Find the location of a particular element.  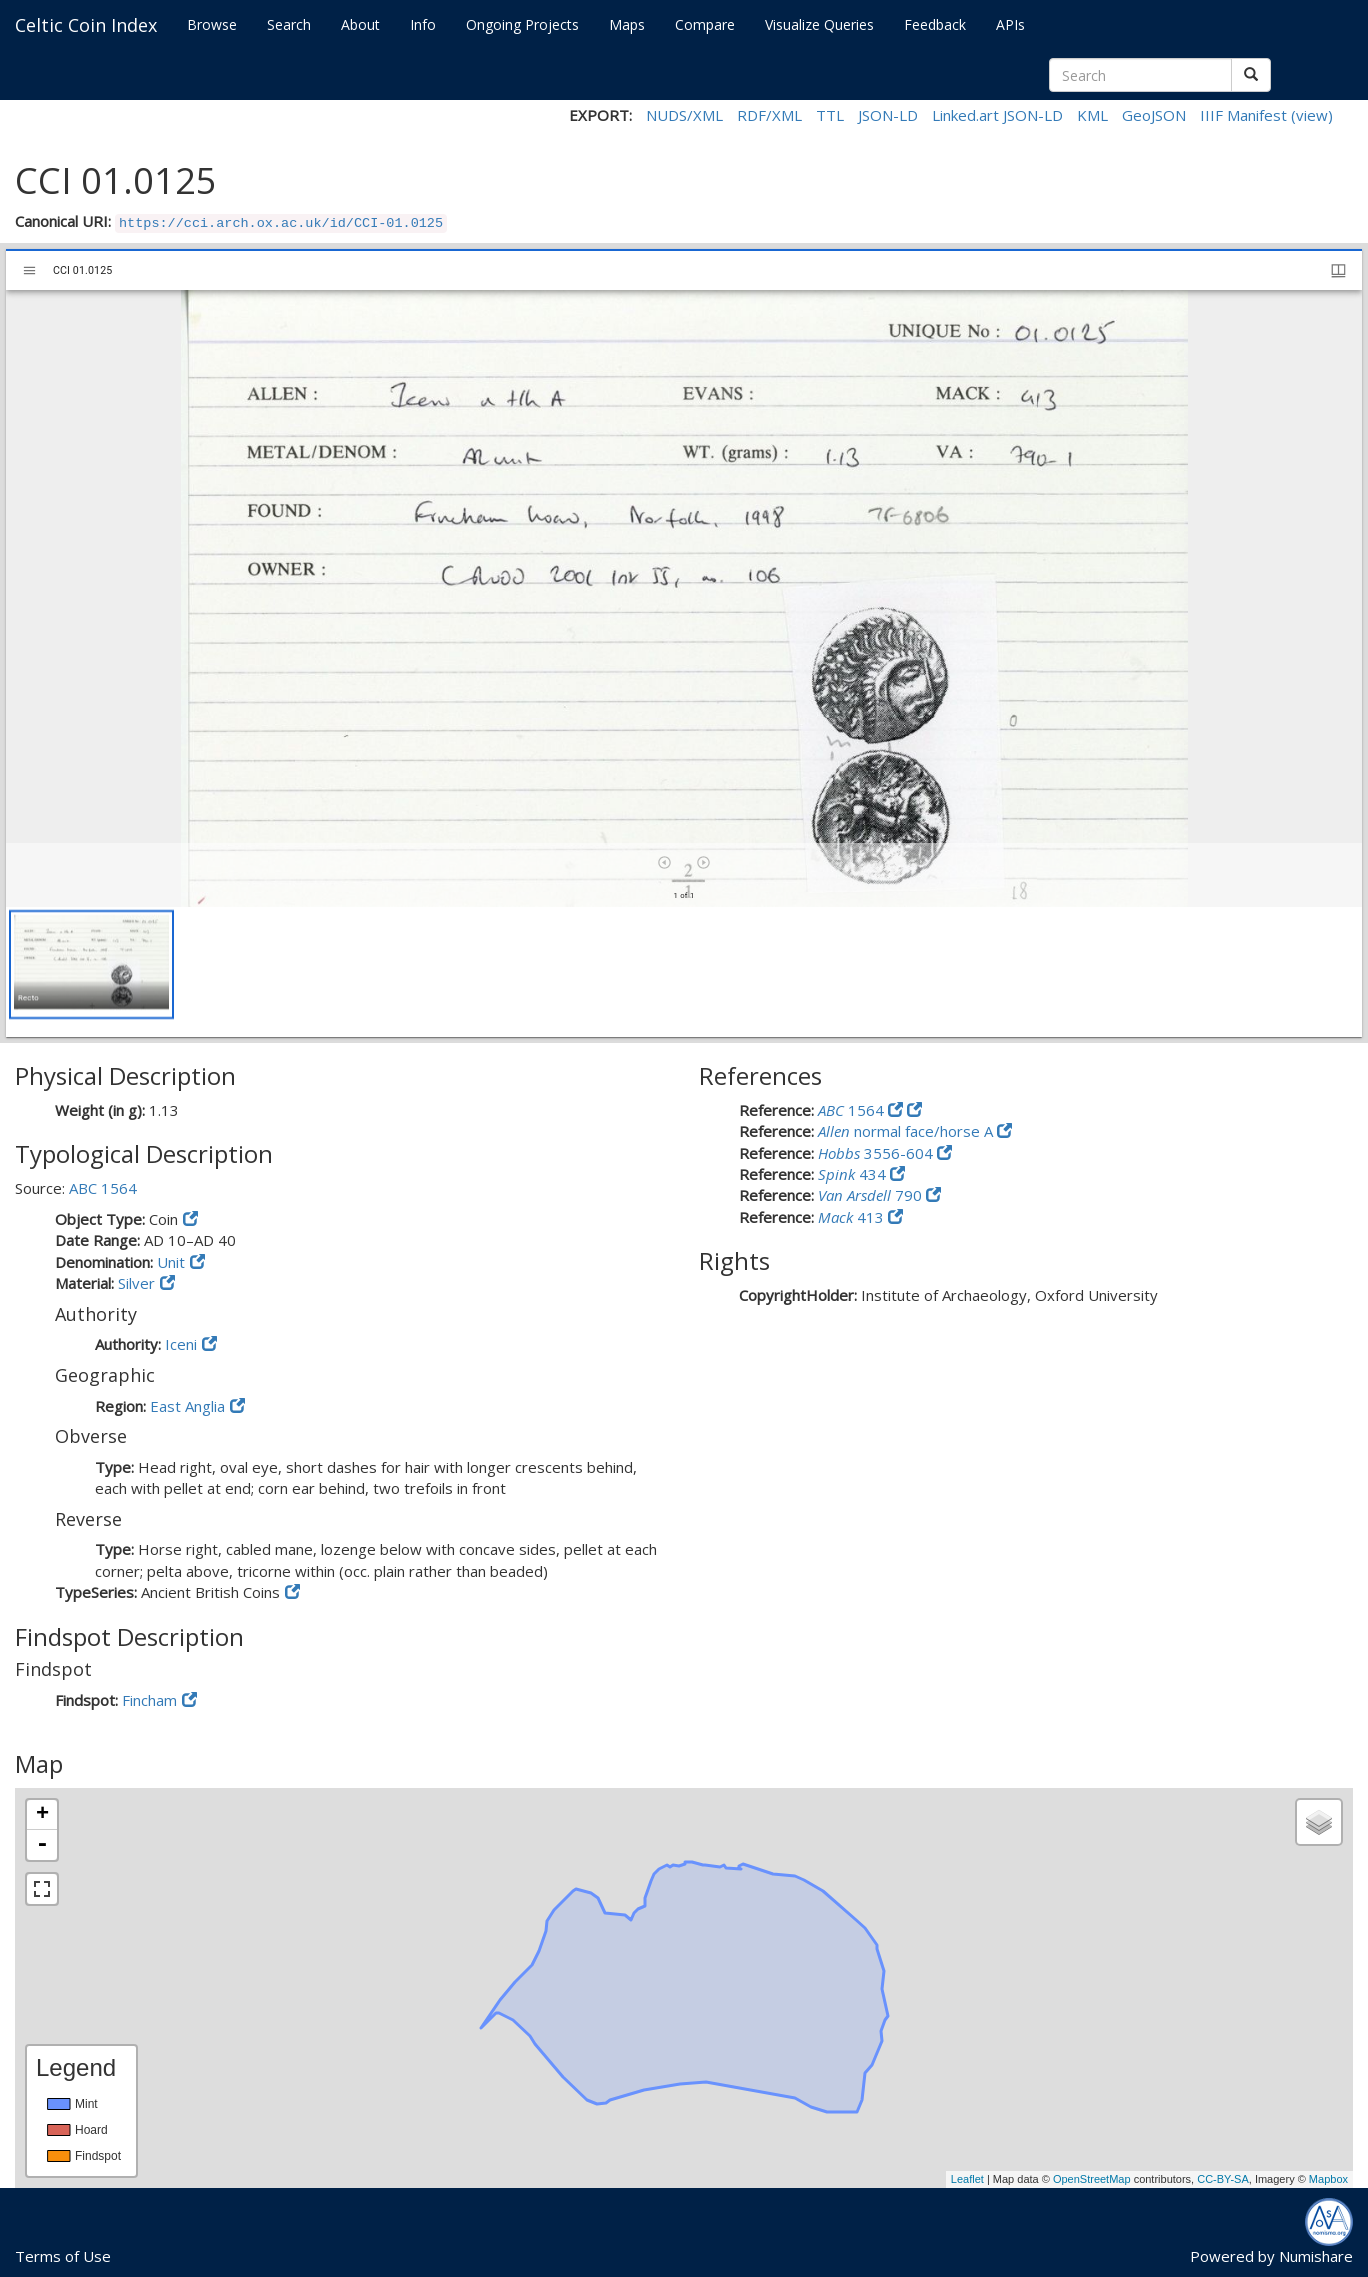

Terms of Use is located at coordinates (63, 2256).